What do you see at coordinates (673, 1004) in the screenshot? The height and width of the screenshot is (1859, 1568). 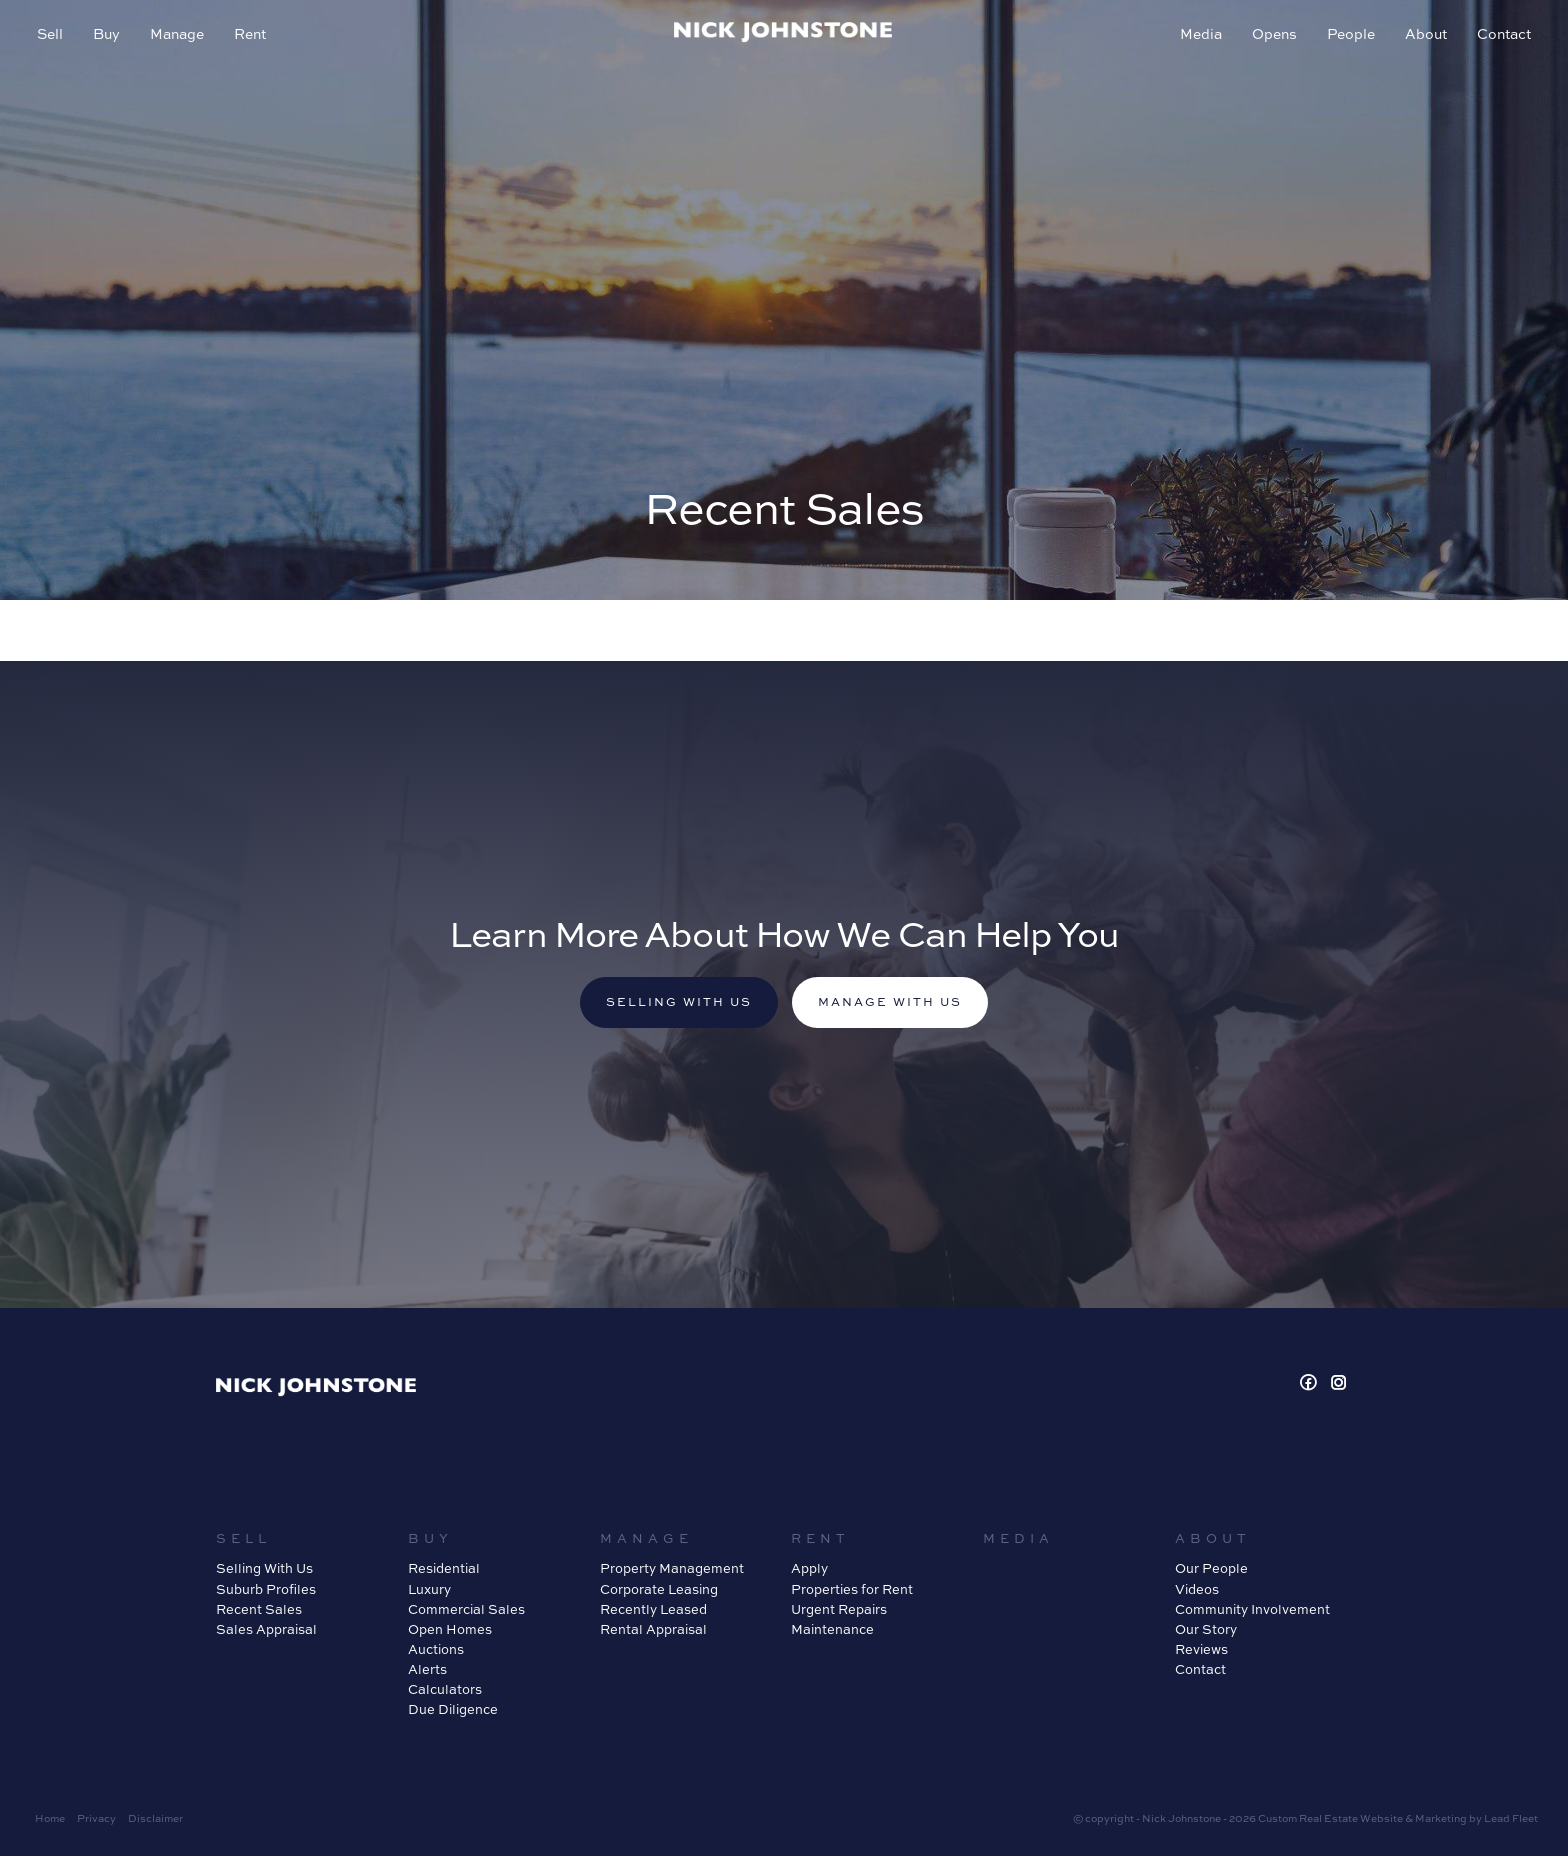 I see `Selling with us` at bounding box center [673, 1004].